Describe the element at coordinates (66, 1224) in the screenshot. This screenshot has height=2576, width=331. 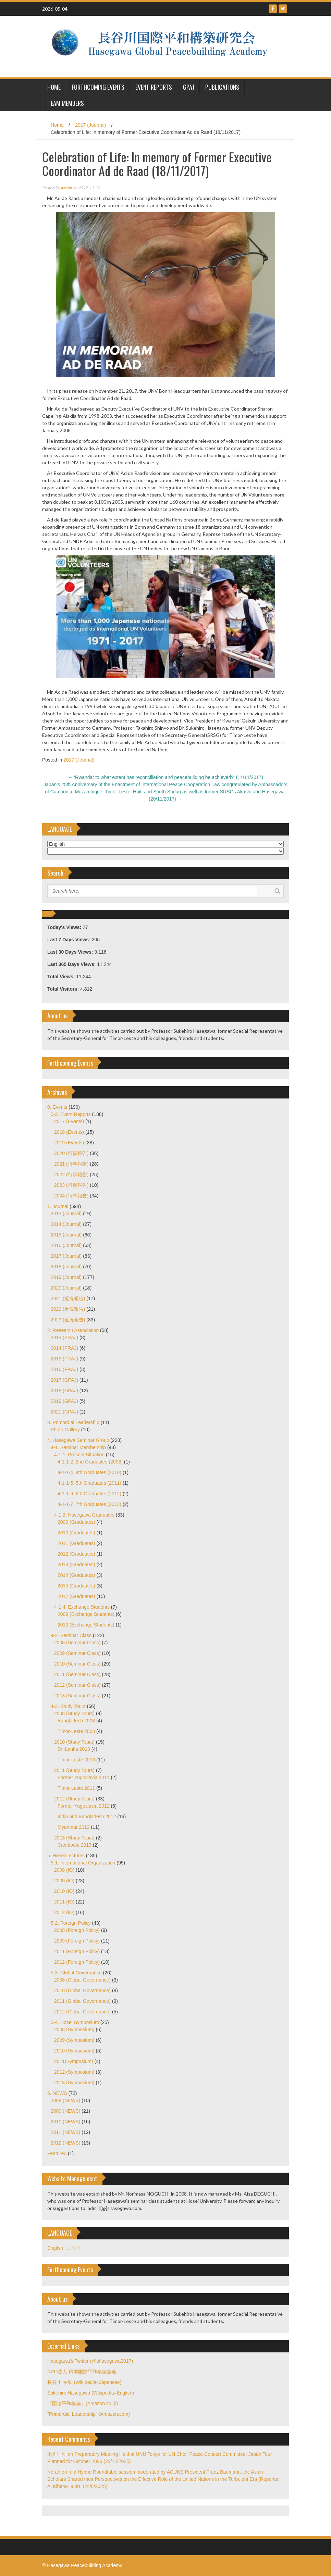
I see `2014 (Journal)` at that location.